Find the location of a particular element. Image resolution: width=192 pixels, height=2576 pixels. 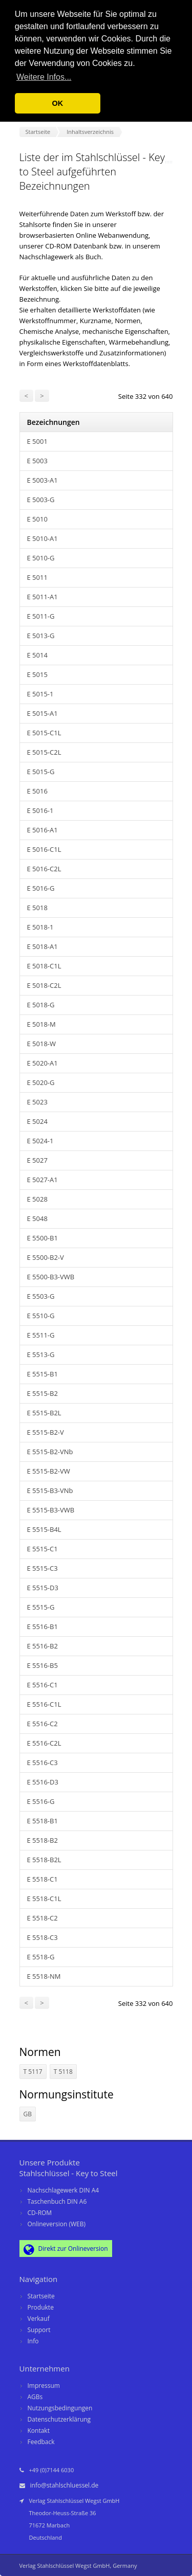

Kontakt is located at coordinates (39, 2430).